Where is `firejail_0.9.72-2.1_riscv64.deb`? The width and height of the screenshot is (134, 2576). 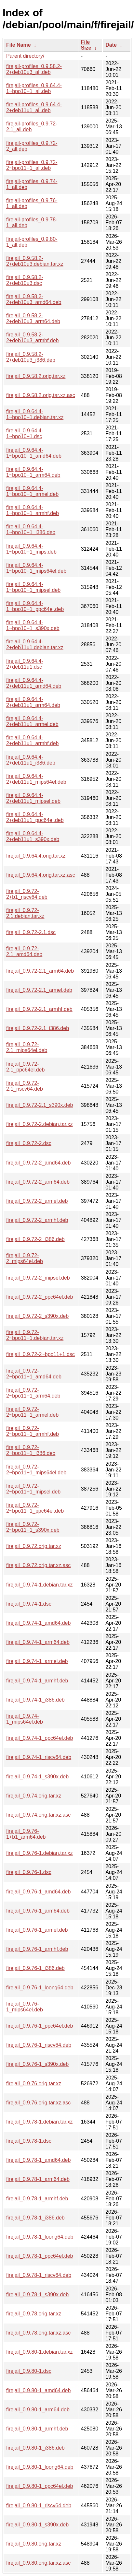 firejail_0.9.72-2.1_riscv64.deb is located at coordinates (24, 1086).